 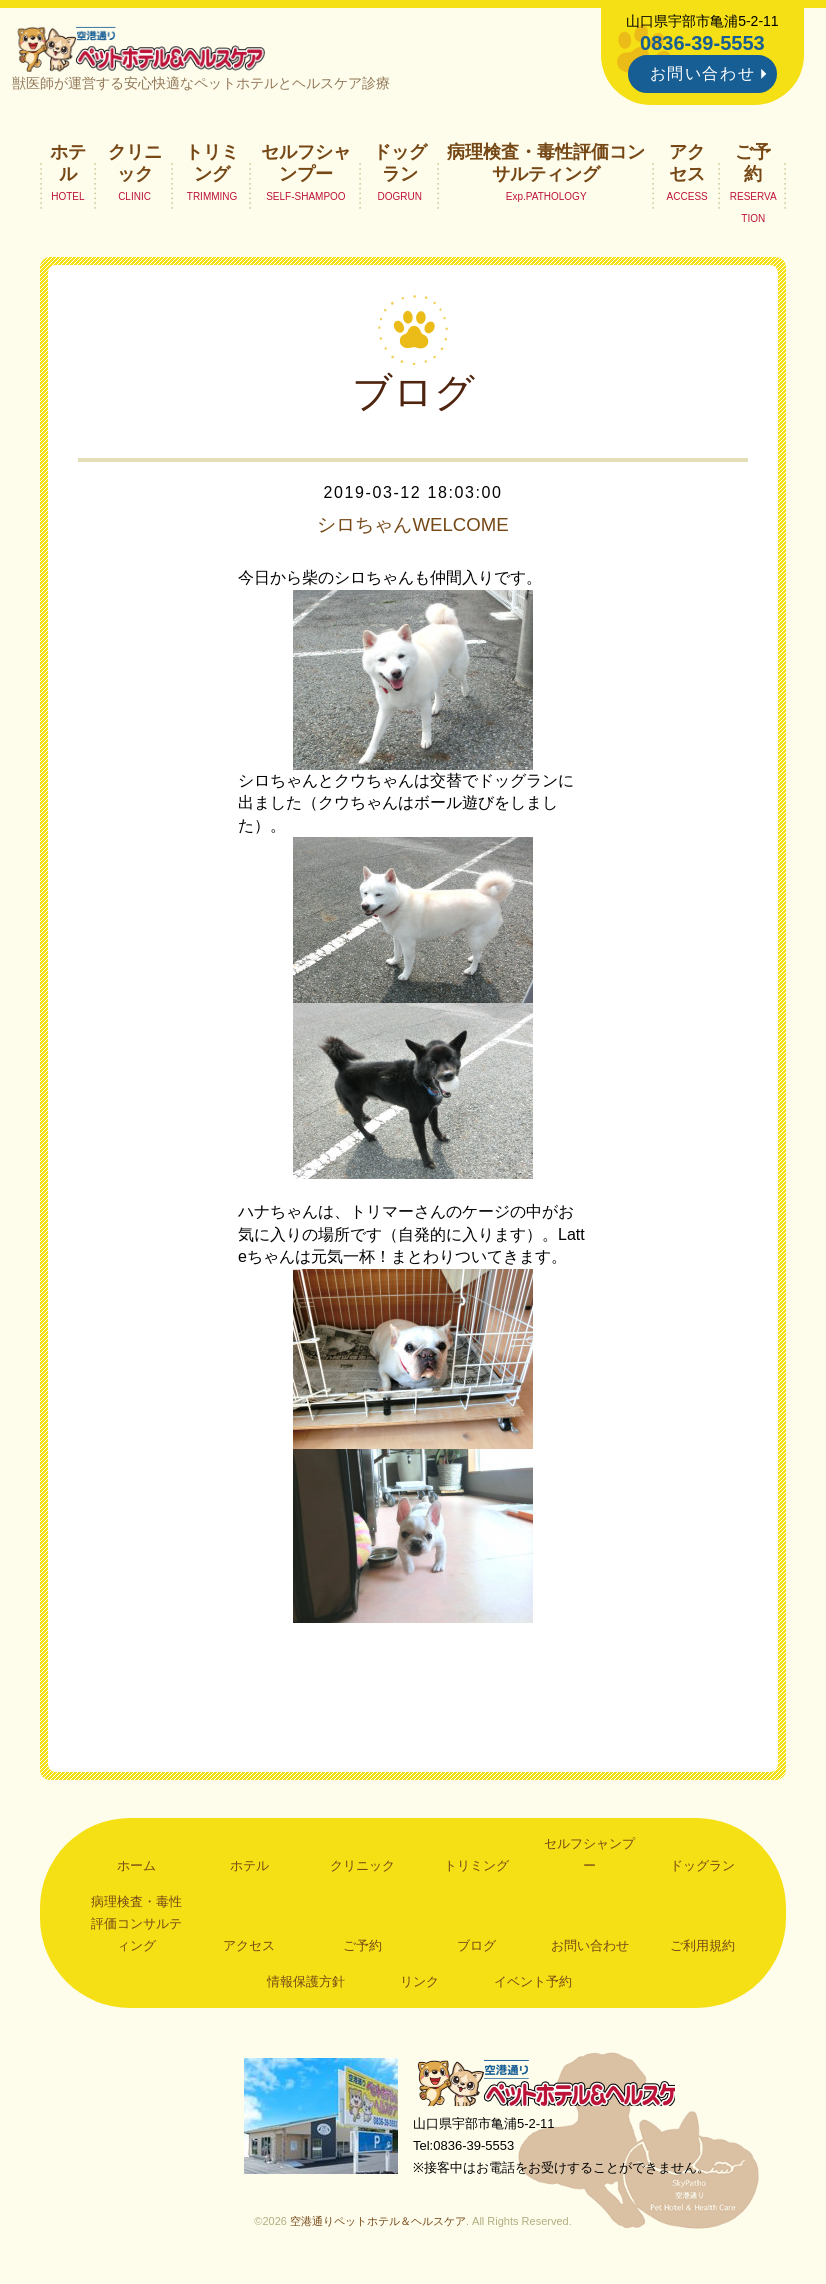 What do you see at coordinates (546, 166) in the screenshot?
I see `病理検査・毒性評価コンサルティング` at bounding box center [546, 166].